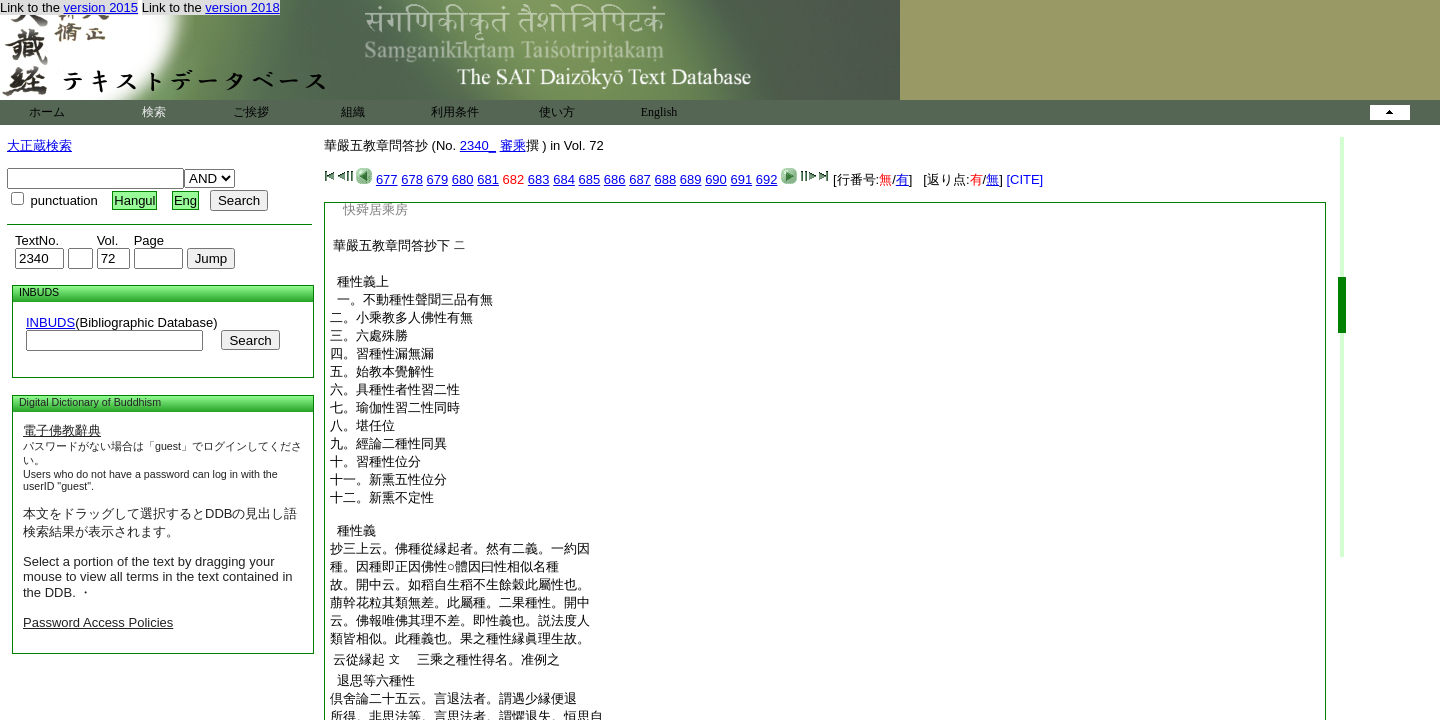 The width and height of the screenshot is (1440, 720). I want to click on 三。六處殊勝, so click(369, 335).